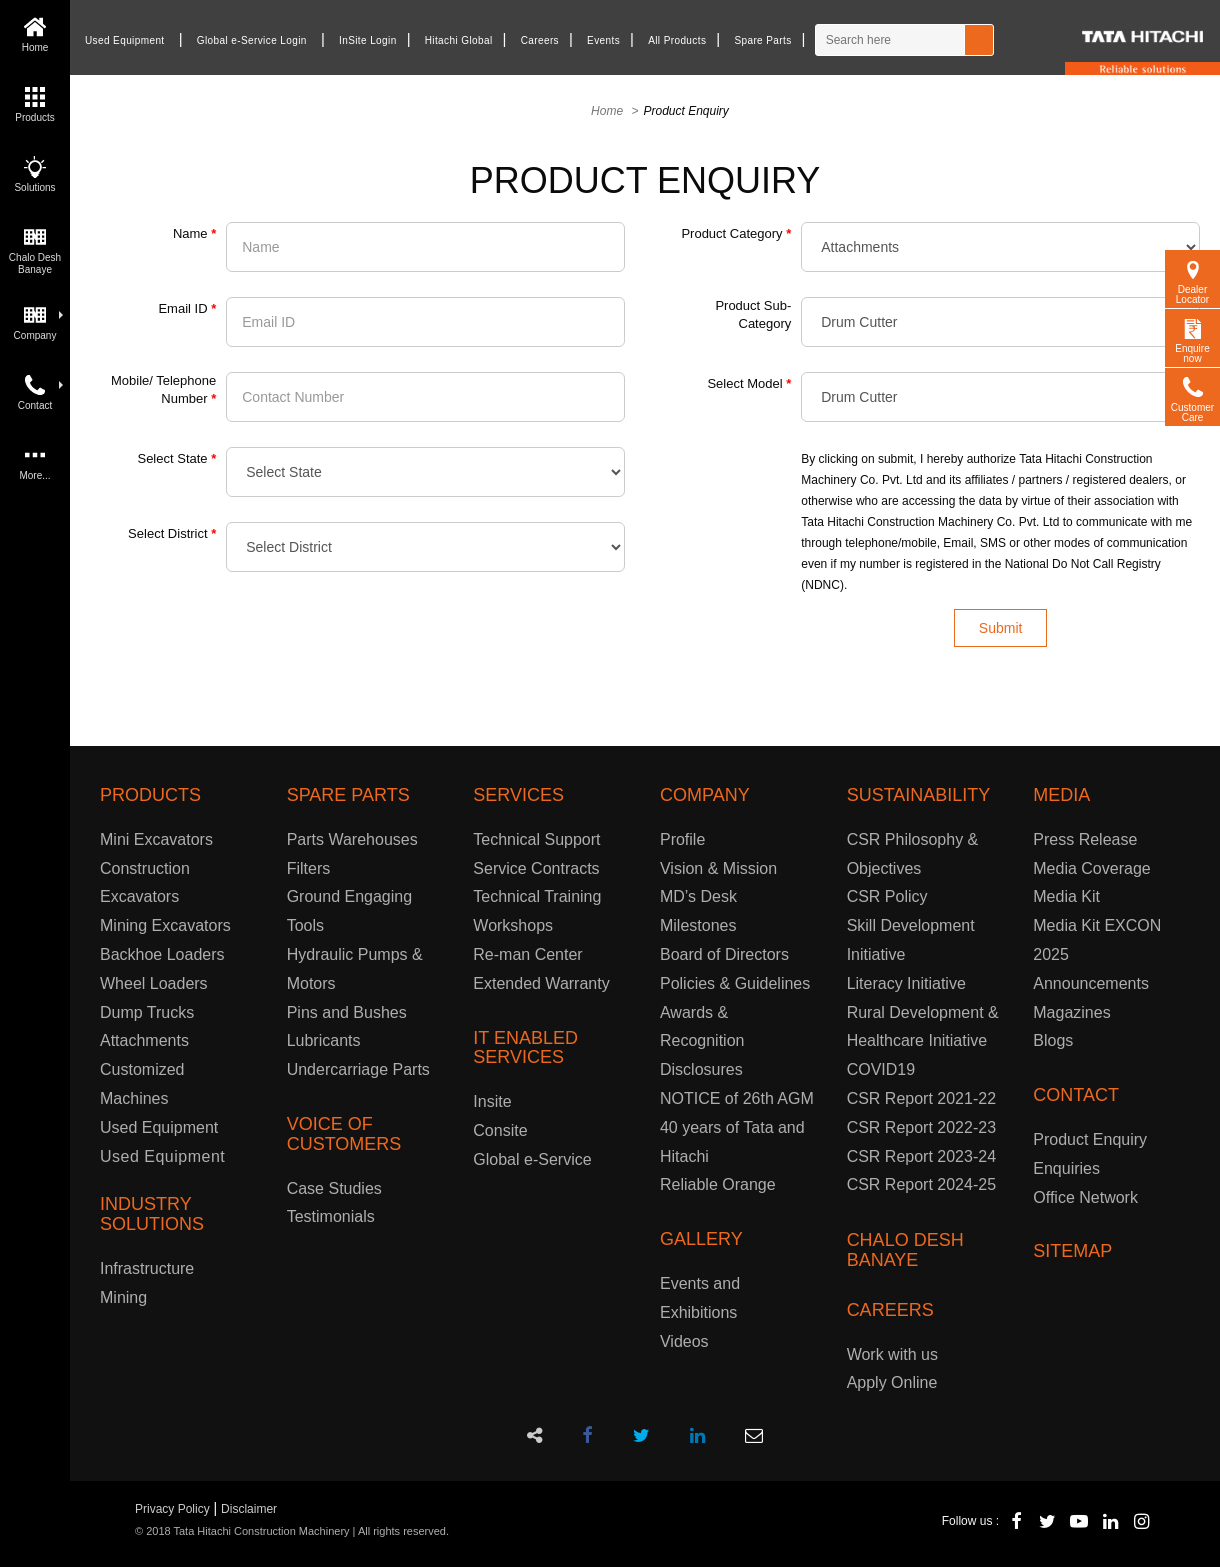  What do you see at coordinates (165, 925) in the screenshot?
I see `Mining Excavators` at bounding box center [165, 925].